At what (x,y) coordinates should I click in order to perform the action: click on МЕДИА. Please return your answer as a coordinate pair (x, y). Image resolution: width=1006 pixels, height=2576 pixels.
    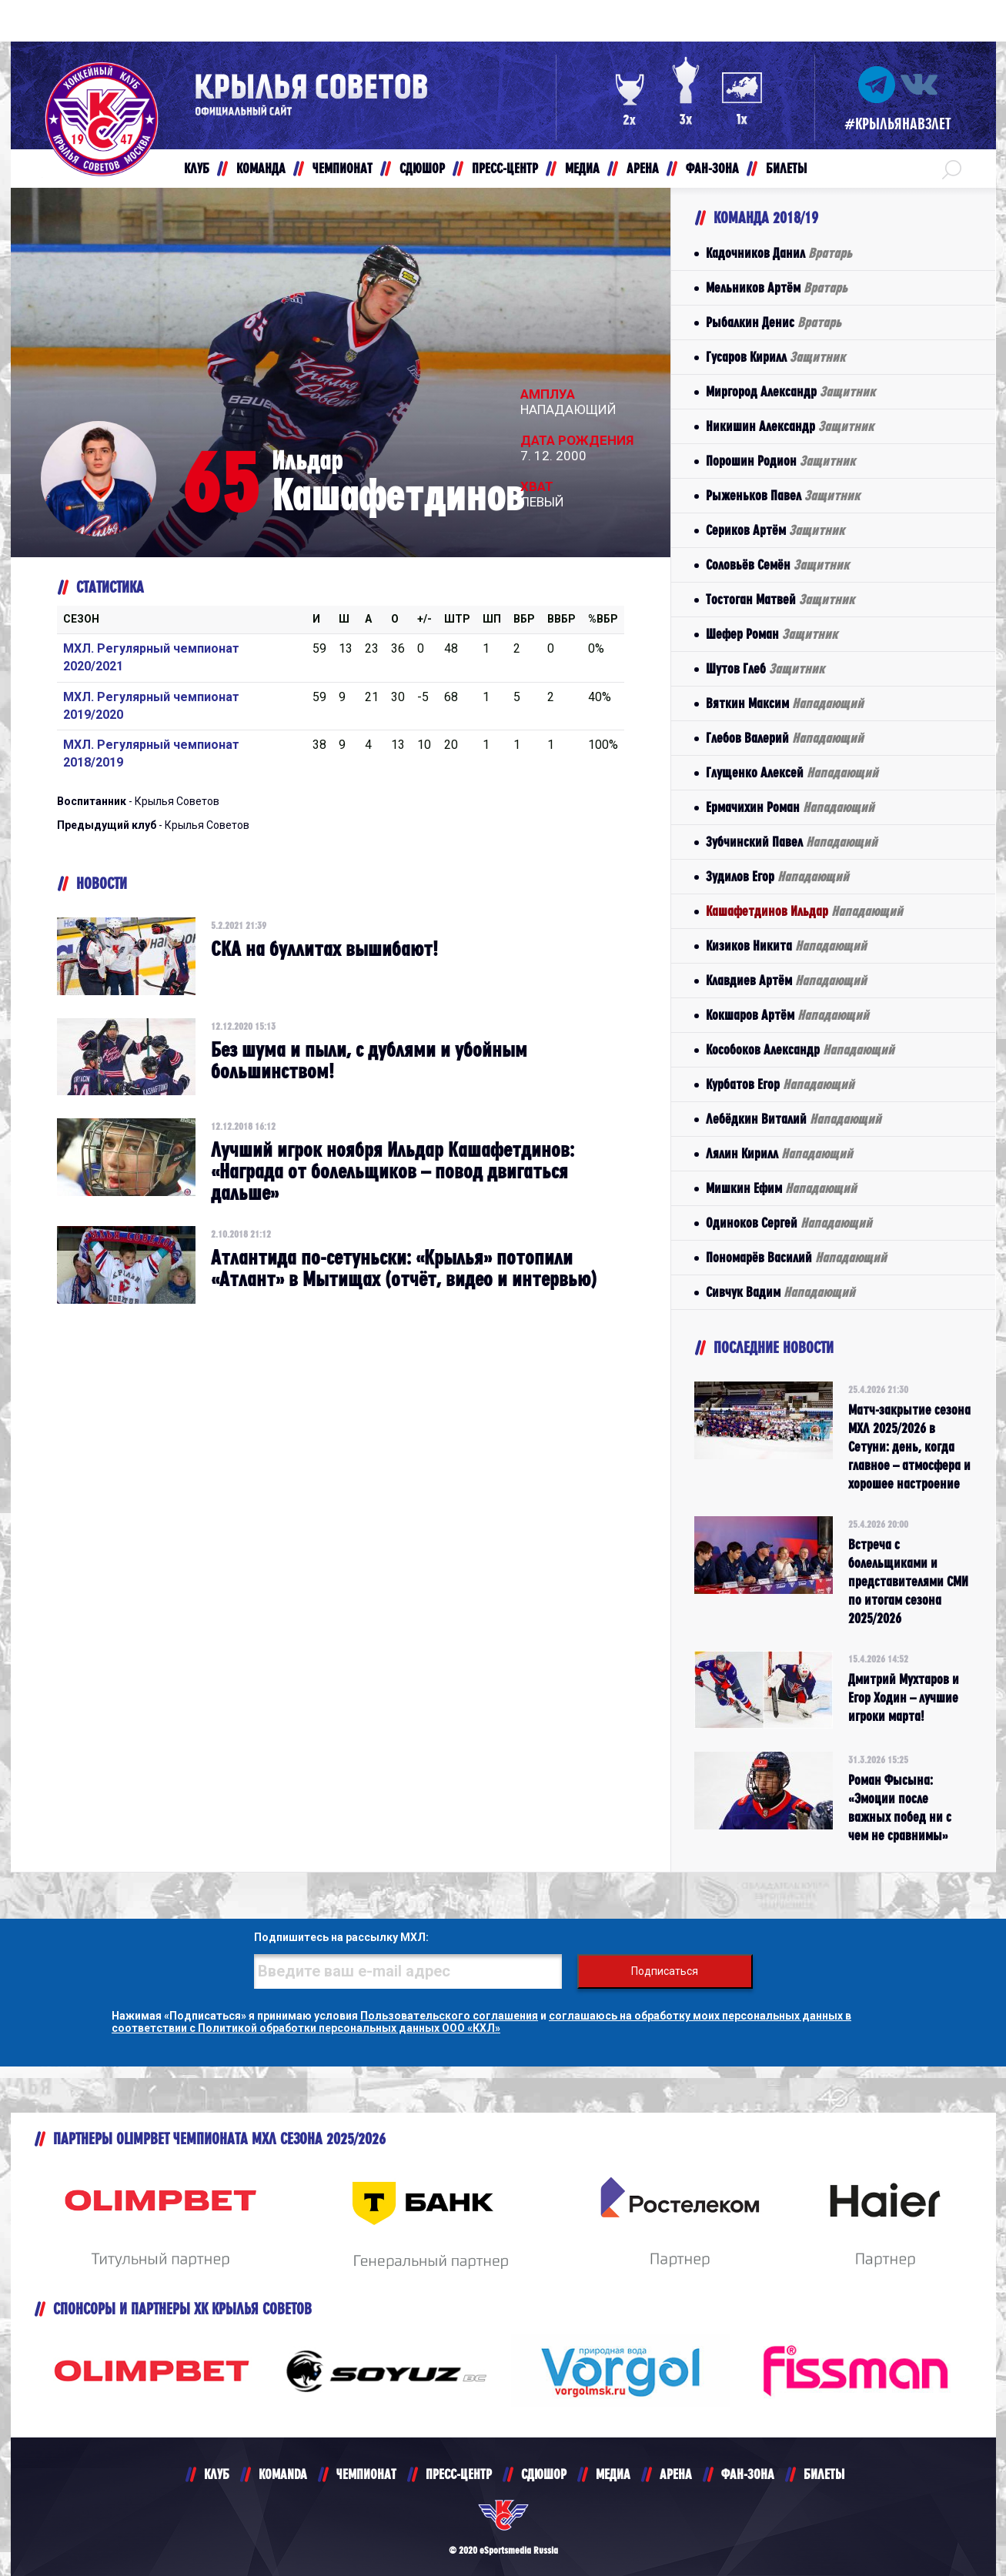
    Looking at the image, I should click on (613, 2474).